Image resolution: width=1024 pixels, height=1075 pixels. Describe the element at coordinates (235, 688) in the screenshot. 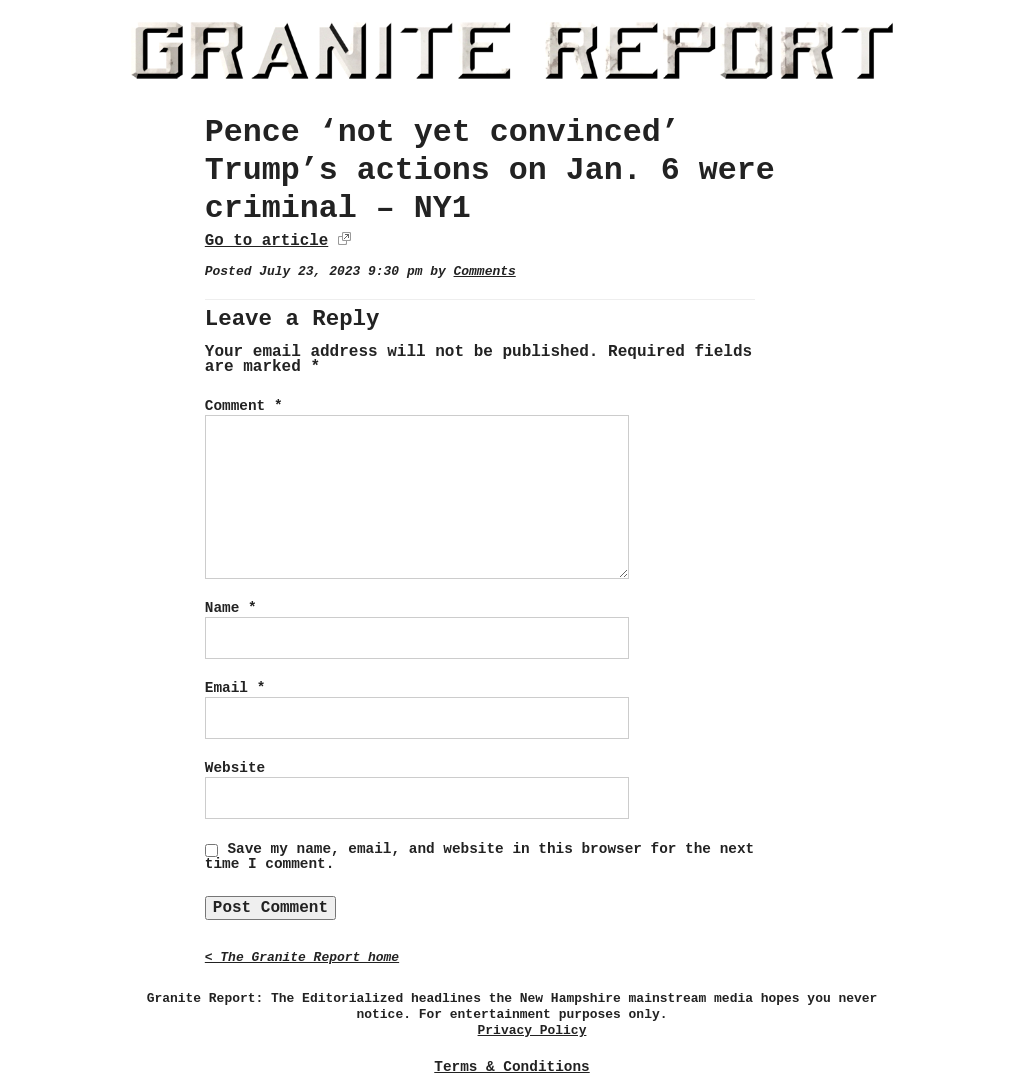

I see `Email` at that location.